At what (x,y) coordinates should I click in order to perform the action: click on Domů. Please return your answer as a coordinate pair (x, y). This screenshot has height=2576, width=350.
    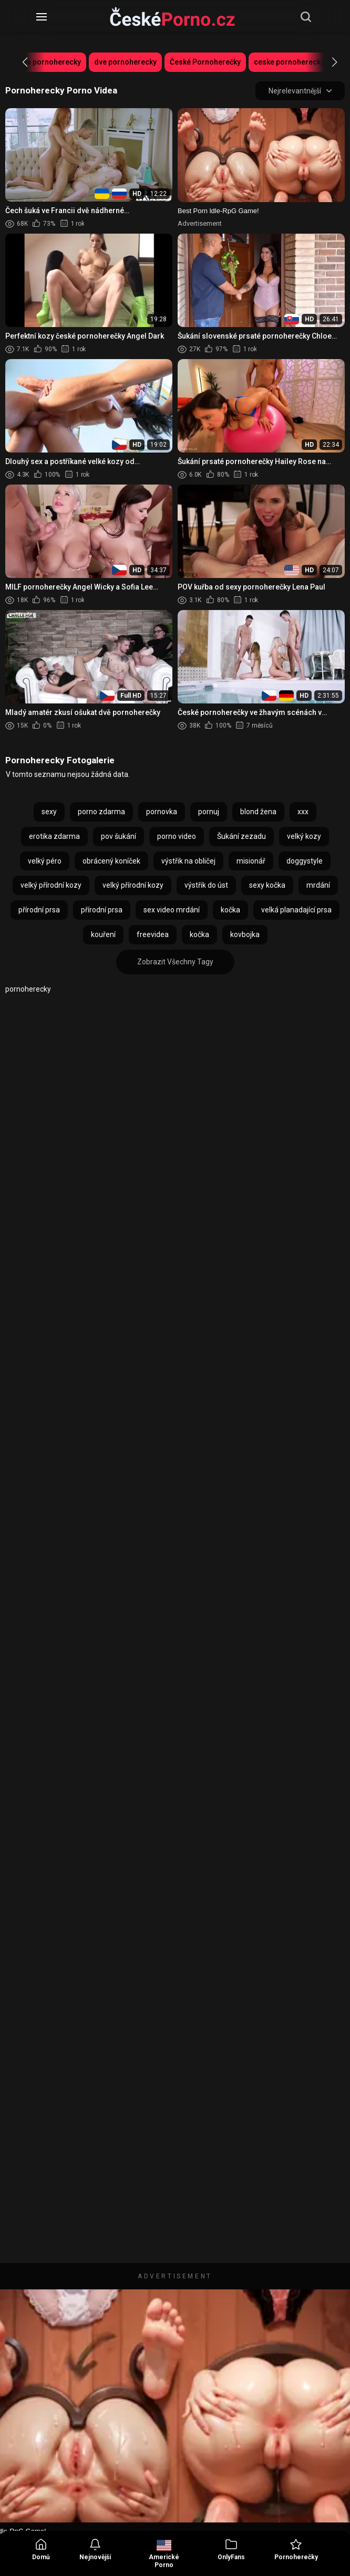
    Looking at the image, I should click on (41, 2549).